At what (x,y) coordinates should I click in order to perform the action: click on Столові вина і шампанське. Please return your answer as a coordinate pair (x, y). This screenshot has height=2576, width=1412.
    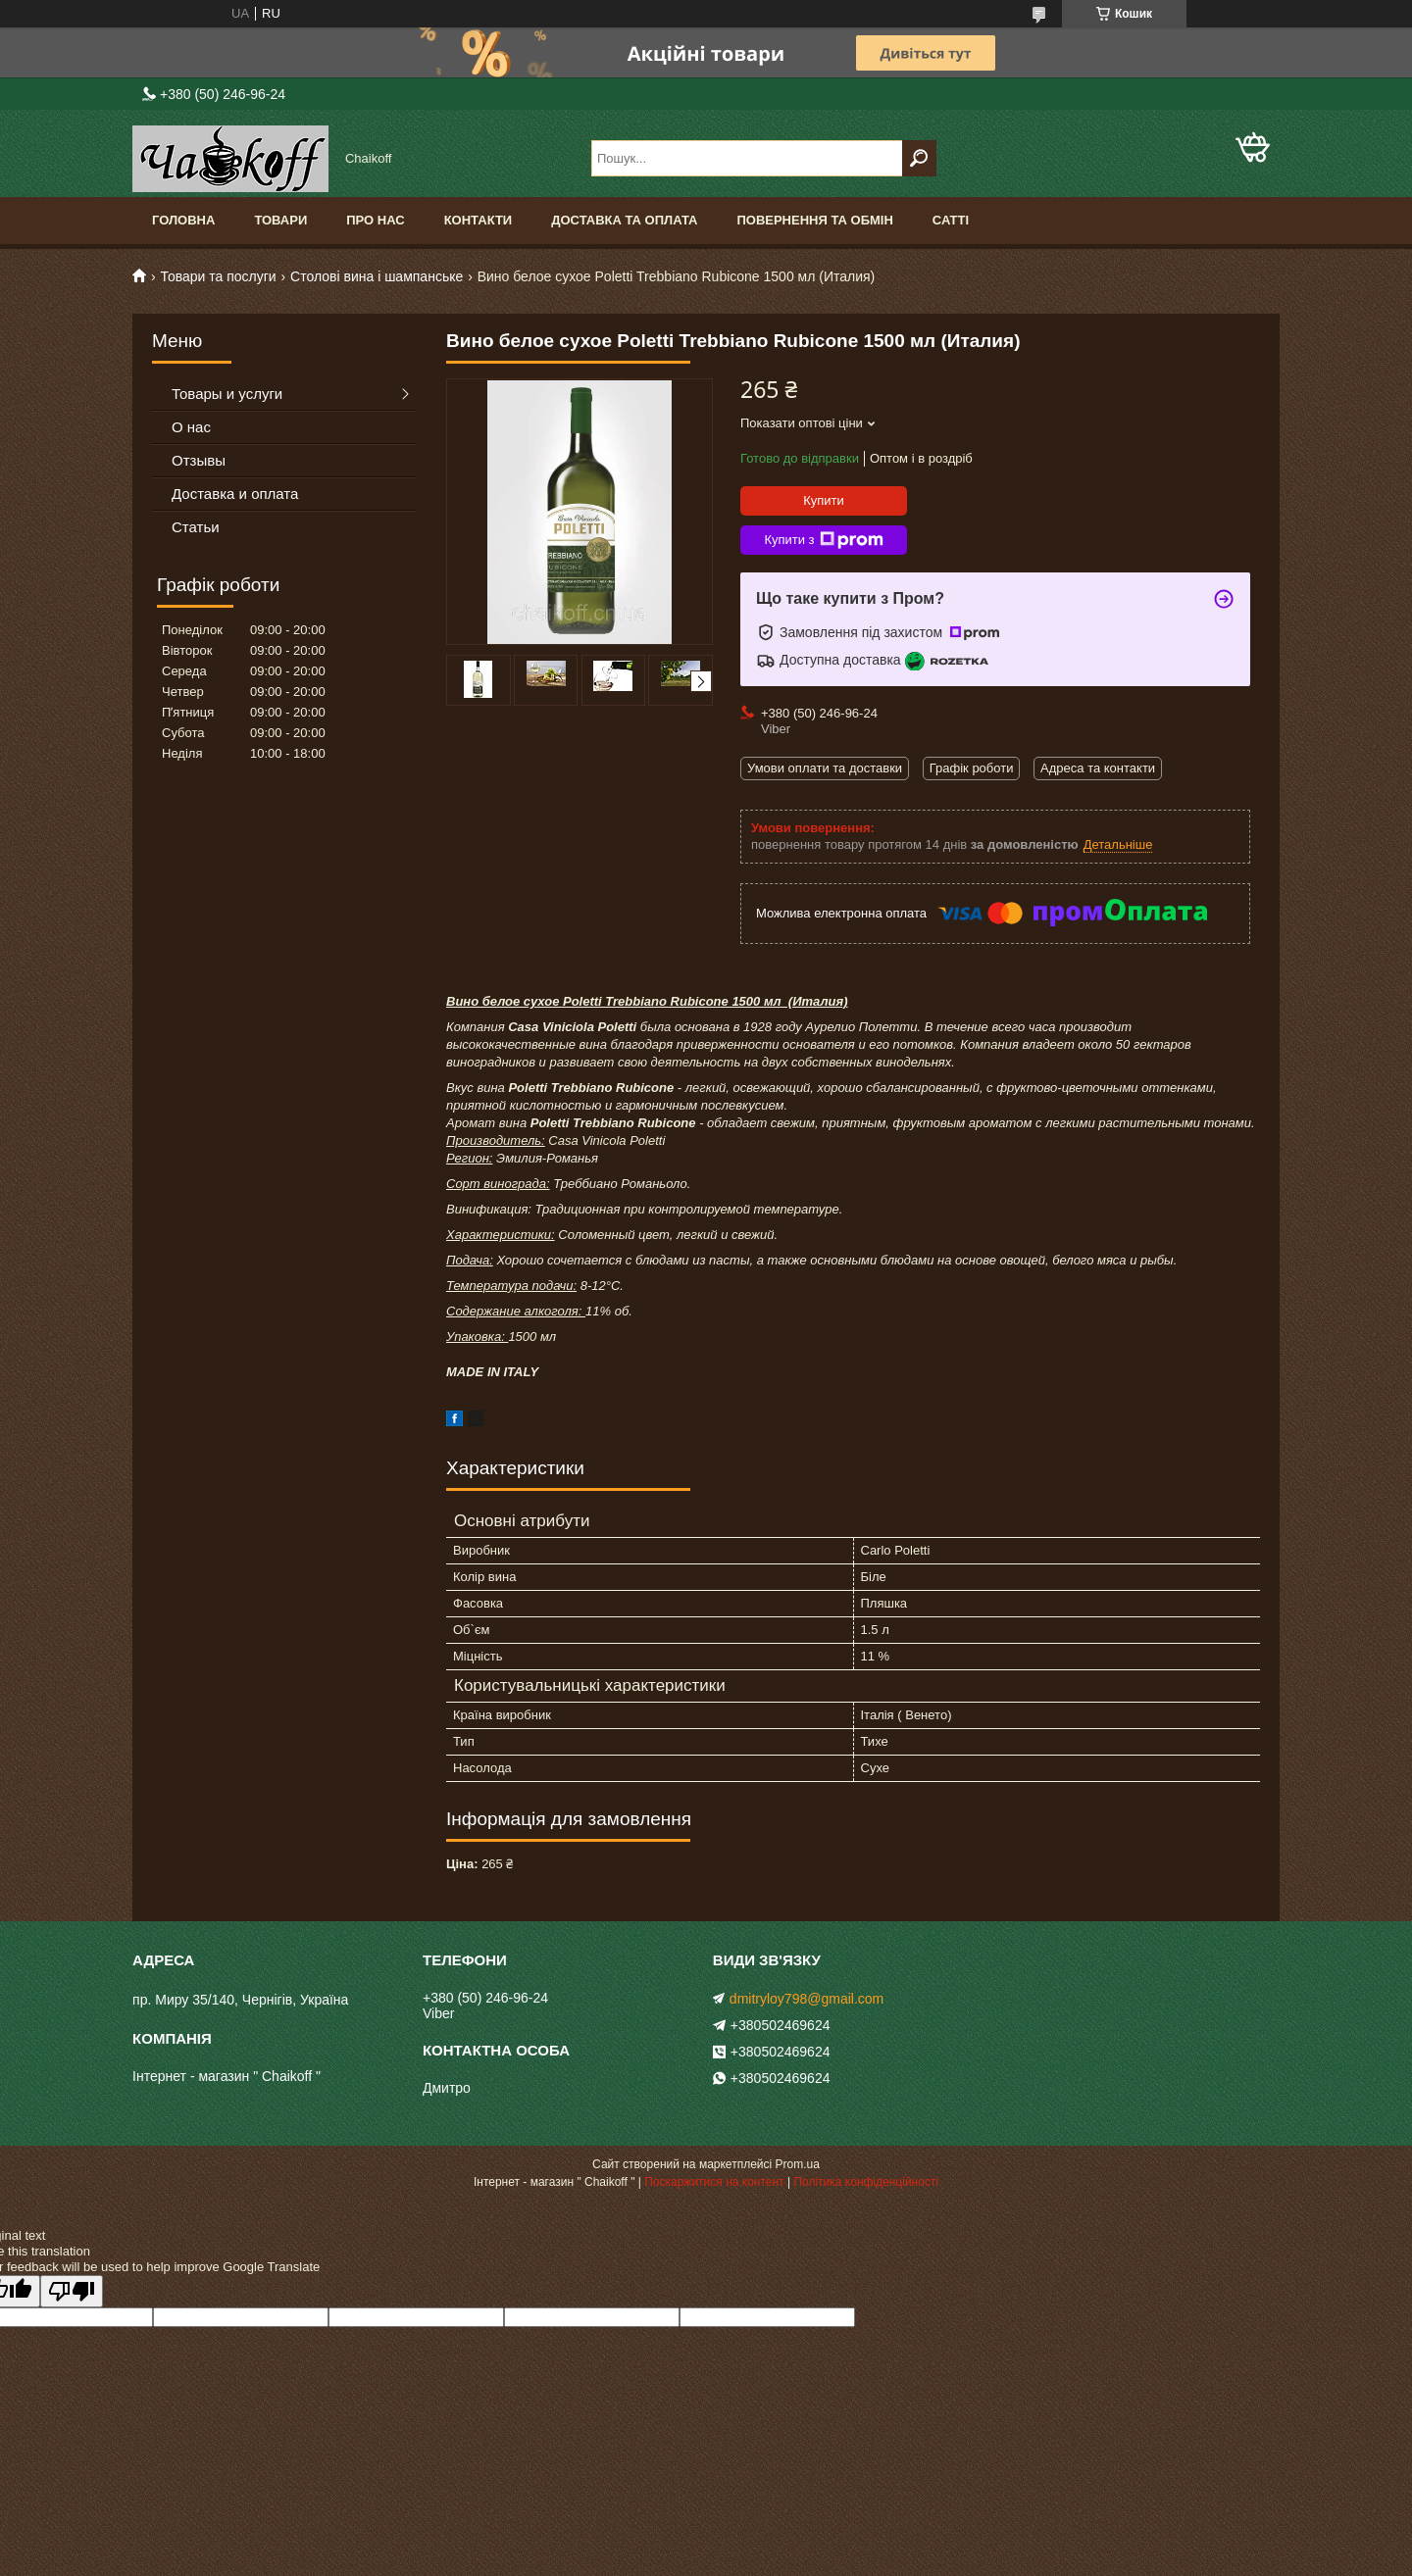
    Looking at the image, I should click on (376, 276).